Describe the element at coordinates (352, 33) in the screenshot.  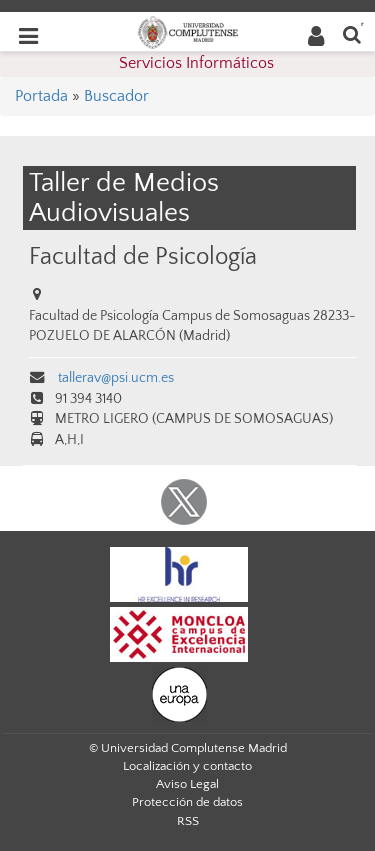
I see `[Buscar en la web]` at that location.